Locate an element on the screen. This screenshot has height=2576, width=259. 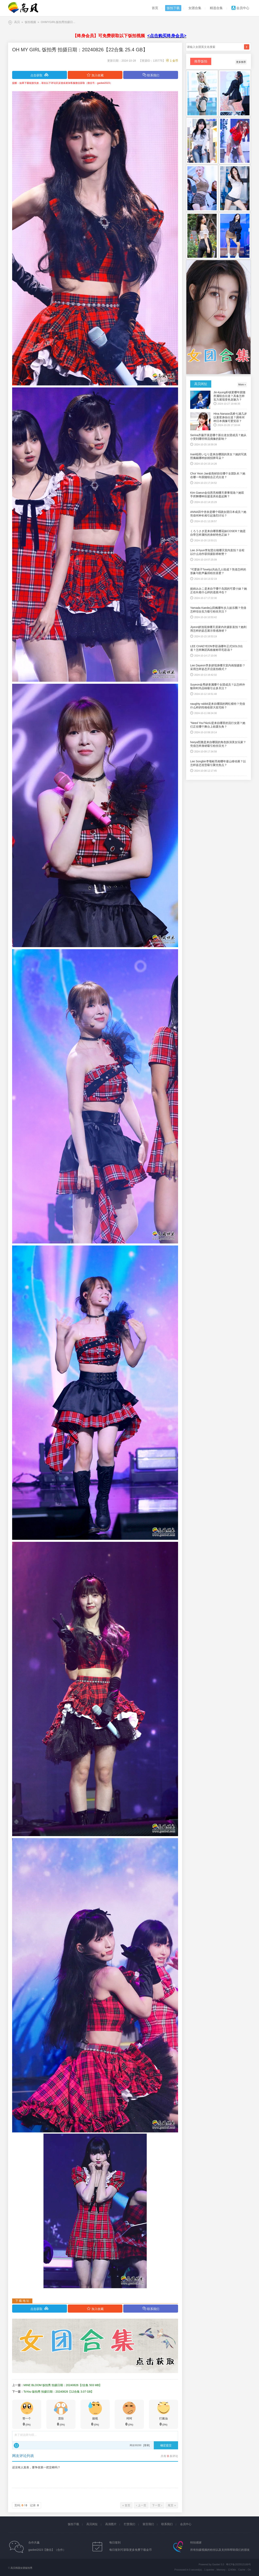
More » is located at coordinates (242, 384).